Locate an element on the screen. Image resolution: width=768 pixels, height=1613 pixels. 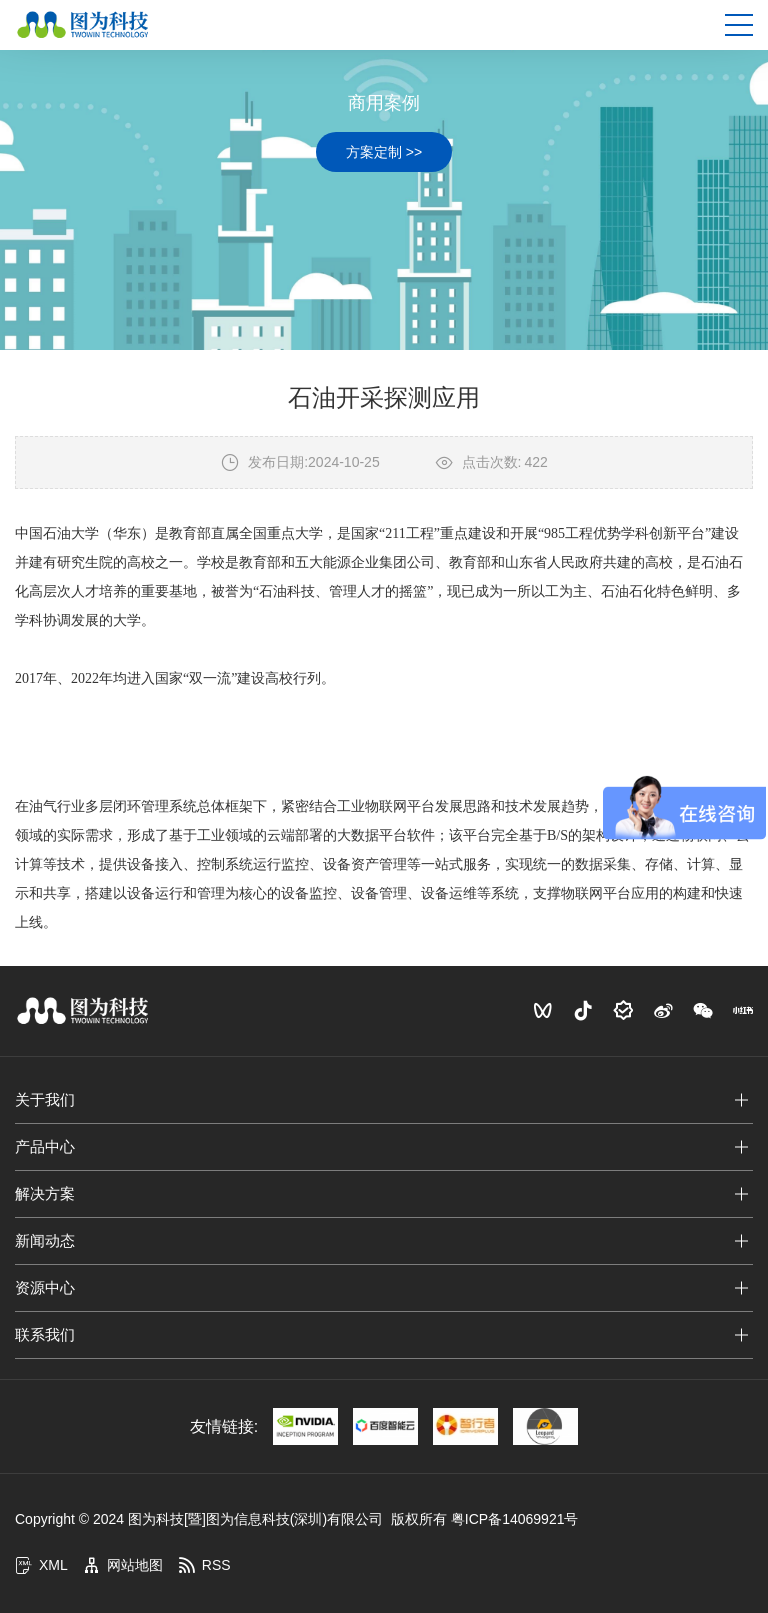
方案定制 >> is located at coordinates (384, 152).